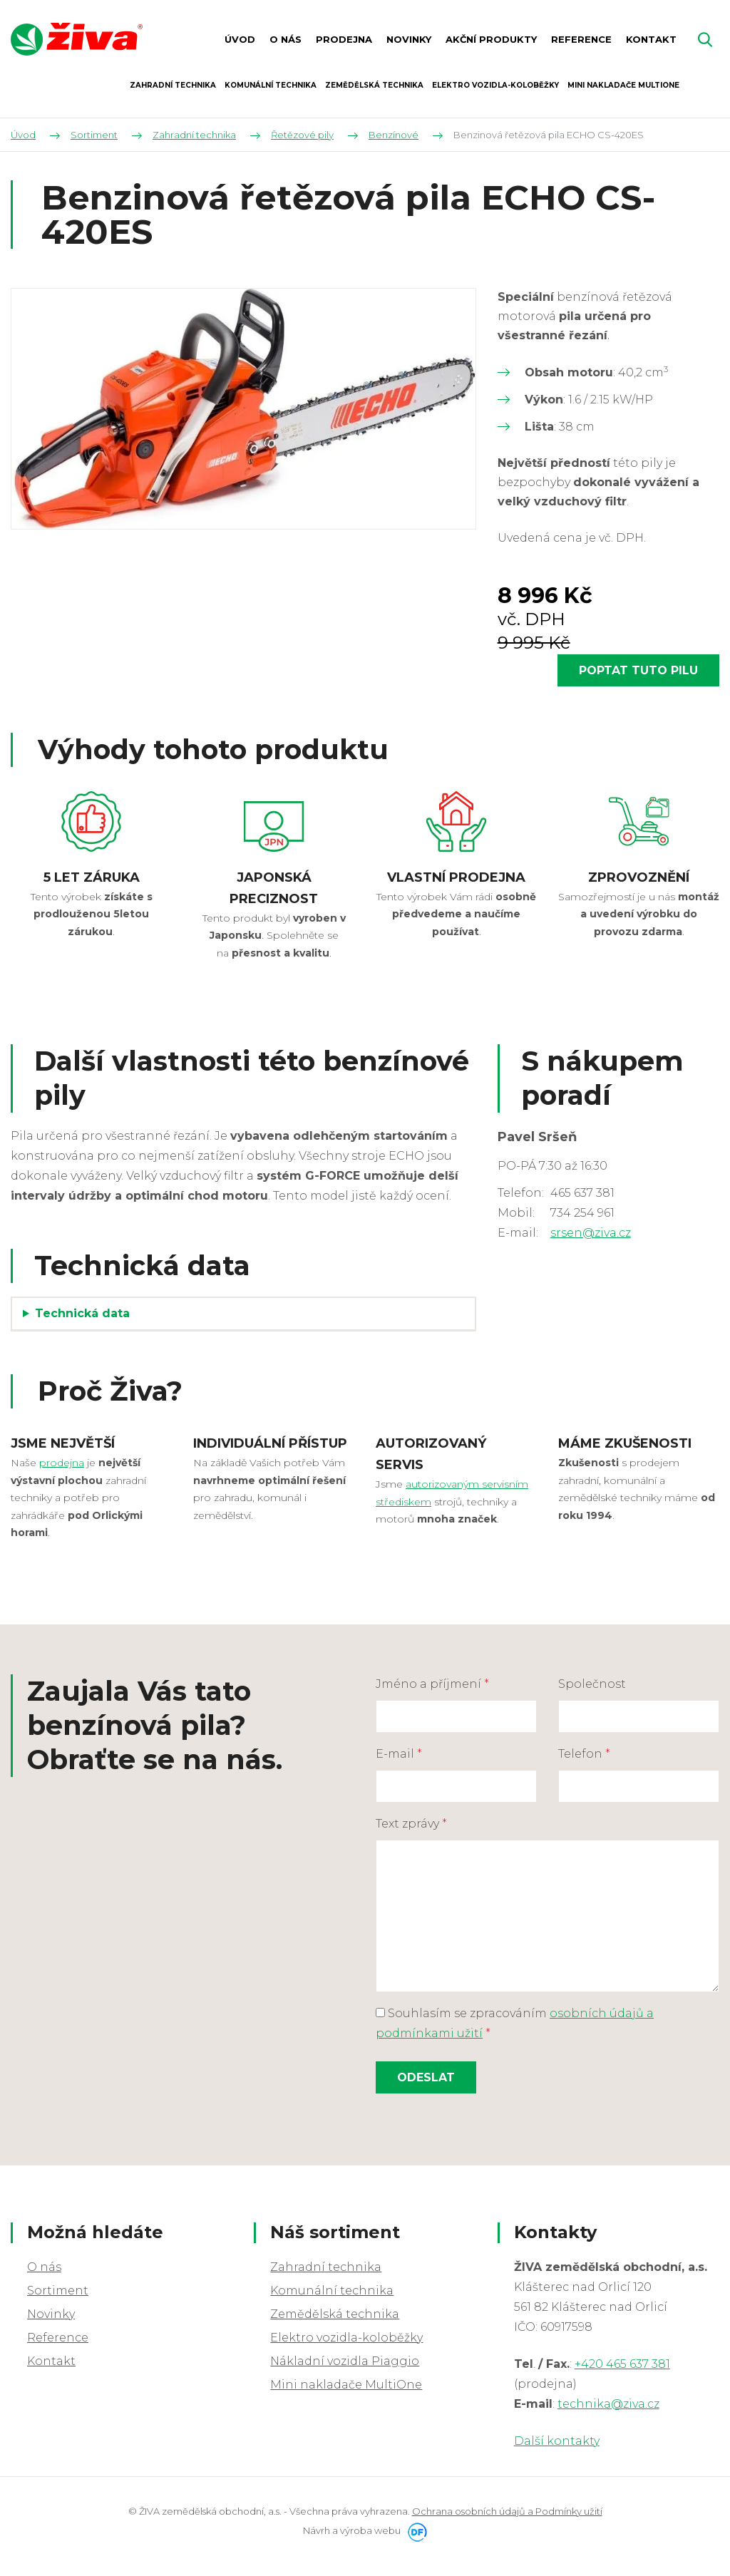 The image size is (730, 2576). I want to click on Nákladní vozidla Piaggio, so click(344, 2361).